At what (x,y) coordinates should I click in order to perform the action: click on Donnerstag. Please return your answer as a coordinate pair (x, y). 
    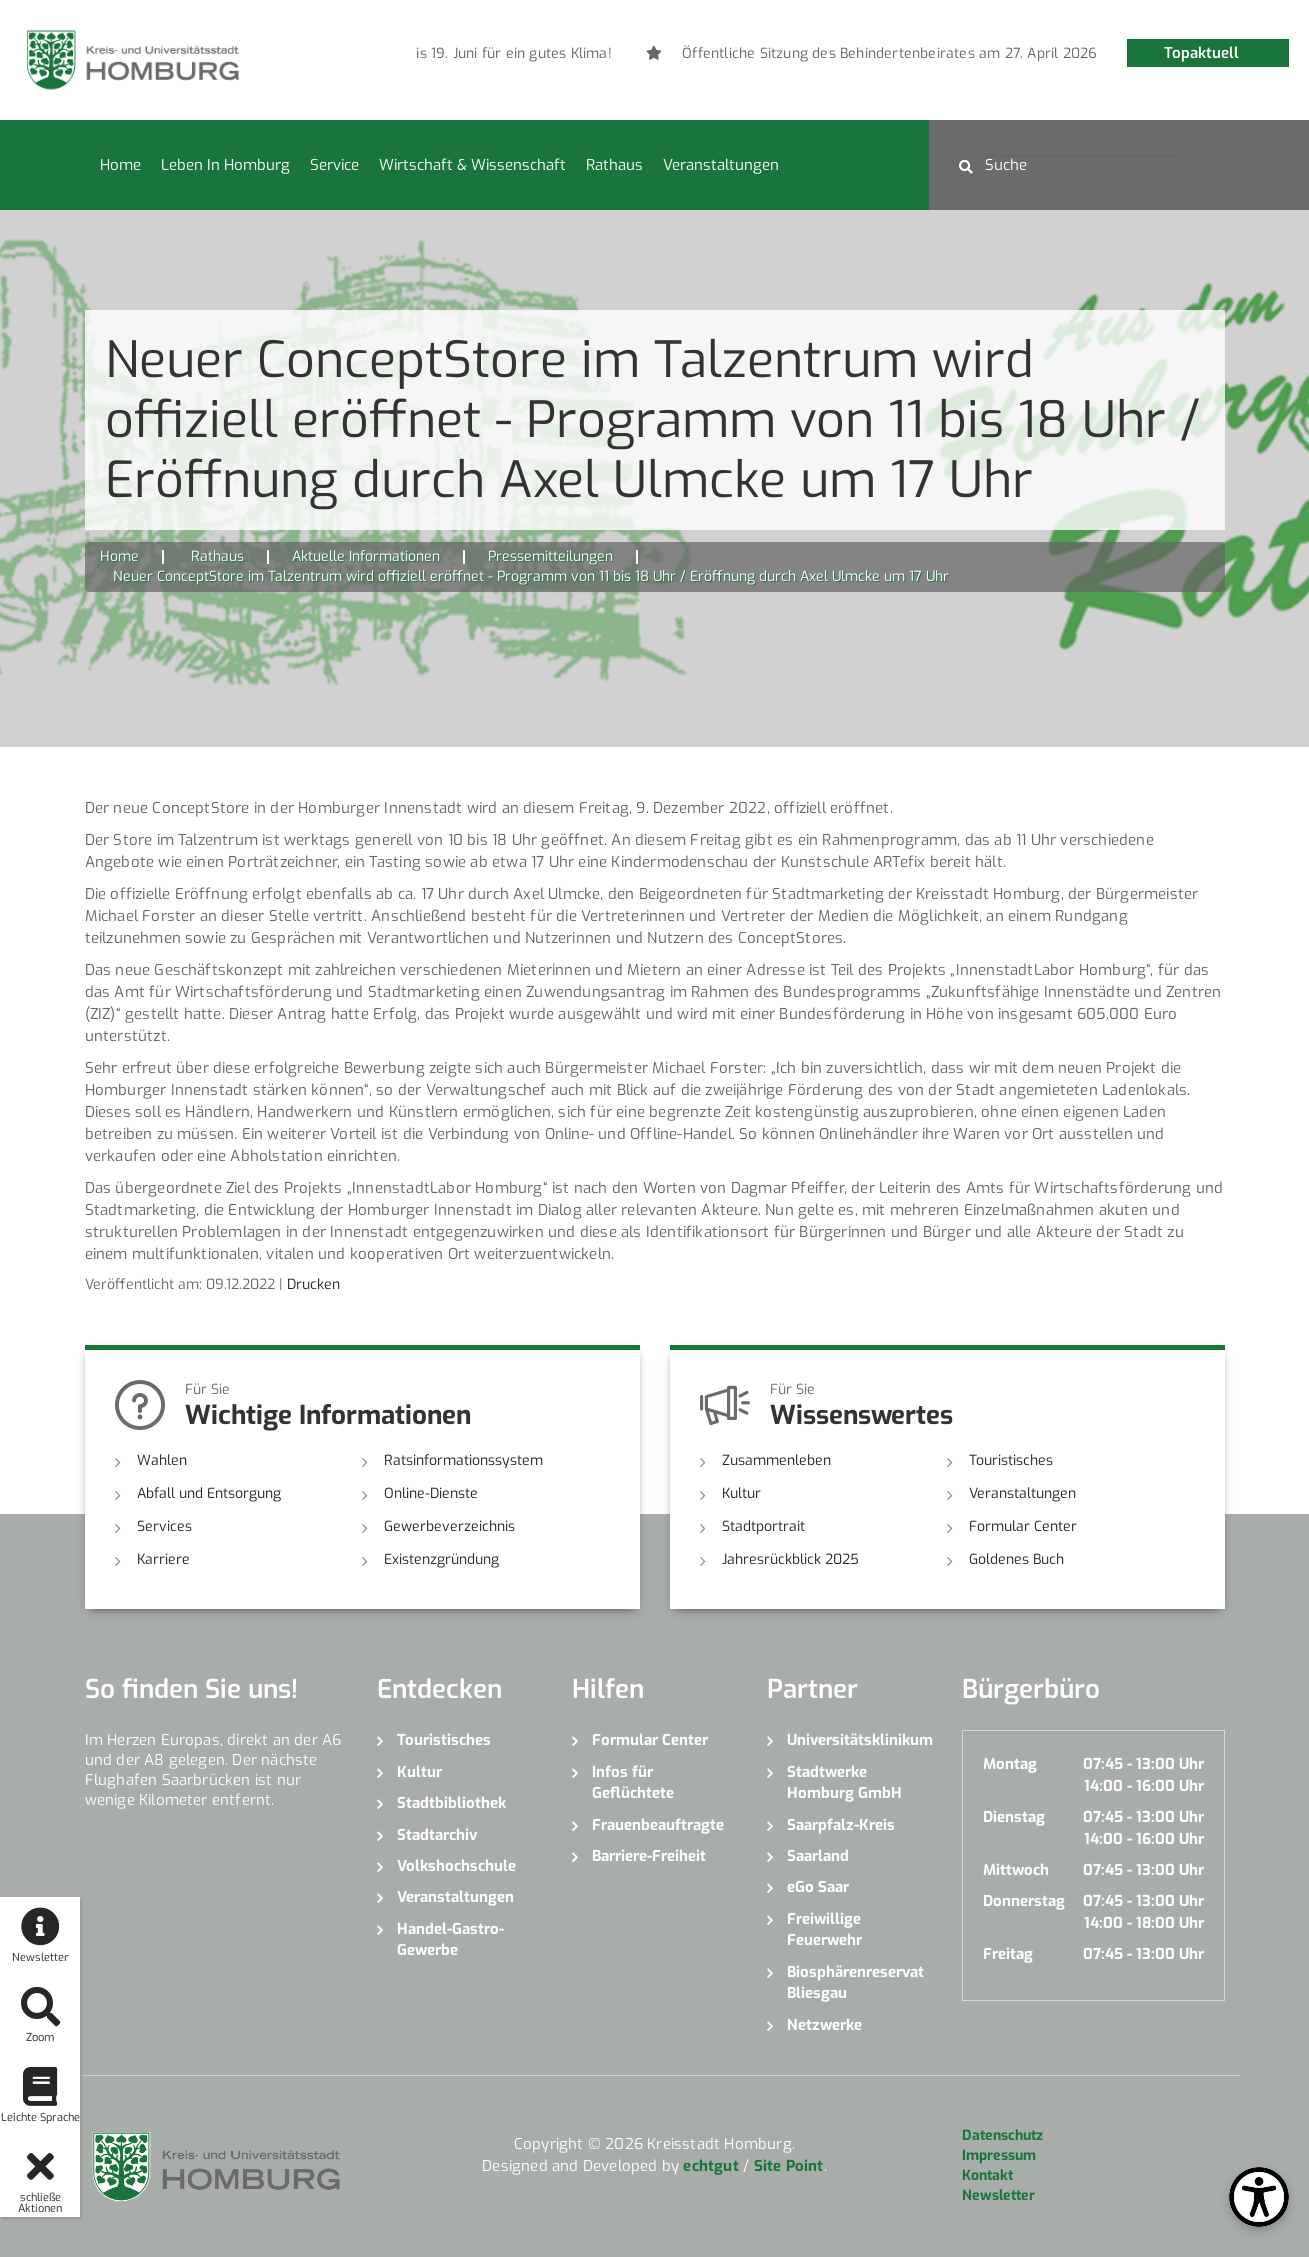
    Looking at the image, I should click on (1024, 1901).